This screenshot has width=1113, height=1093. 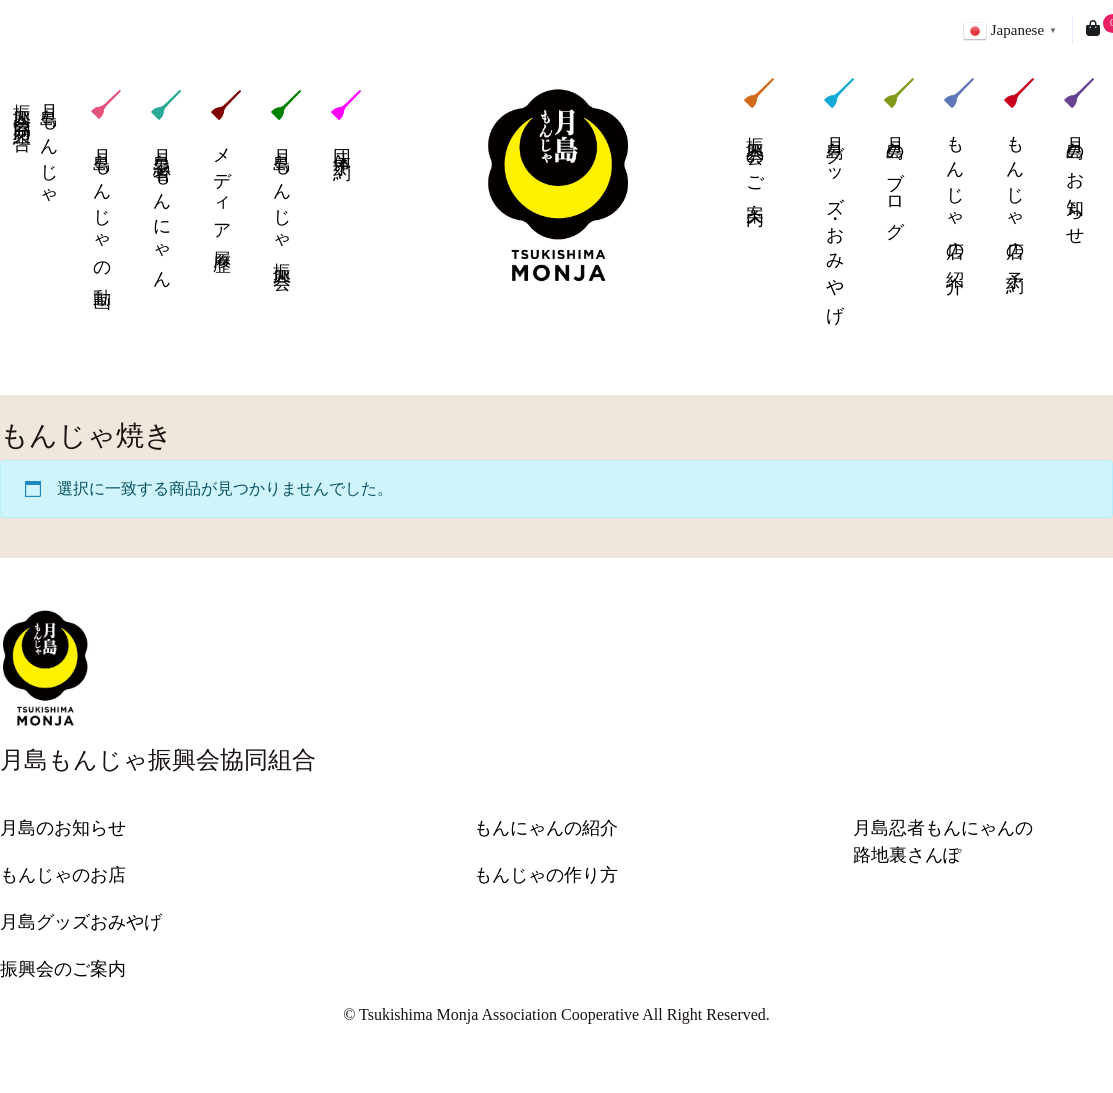 What do you see at coordinates (959, 173) in the screenshot?
I see `もんじゃ店の紹介` at bounding box center [959, 173].